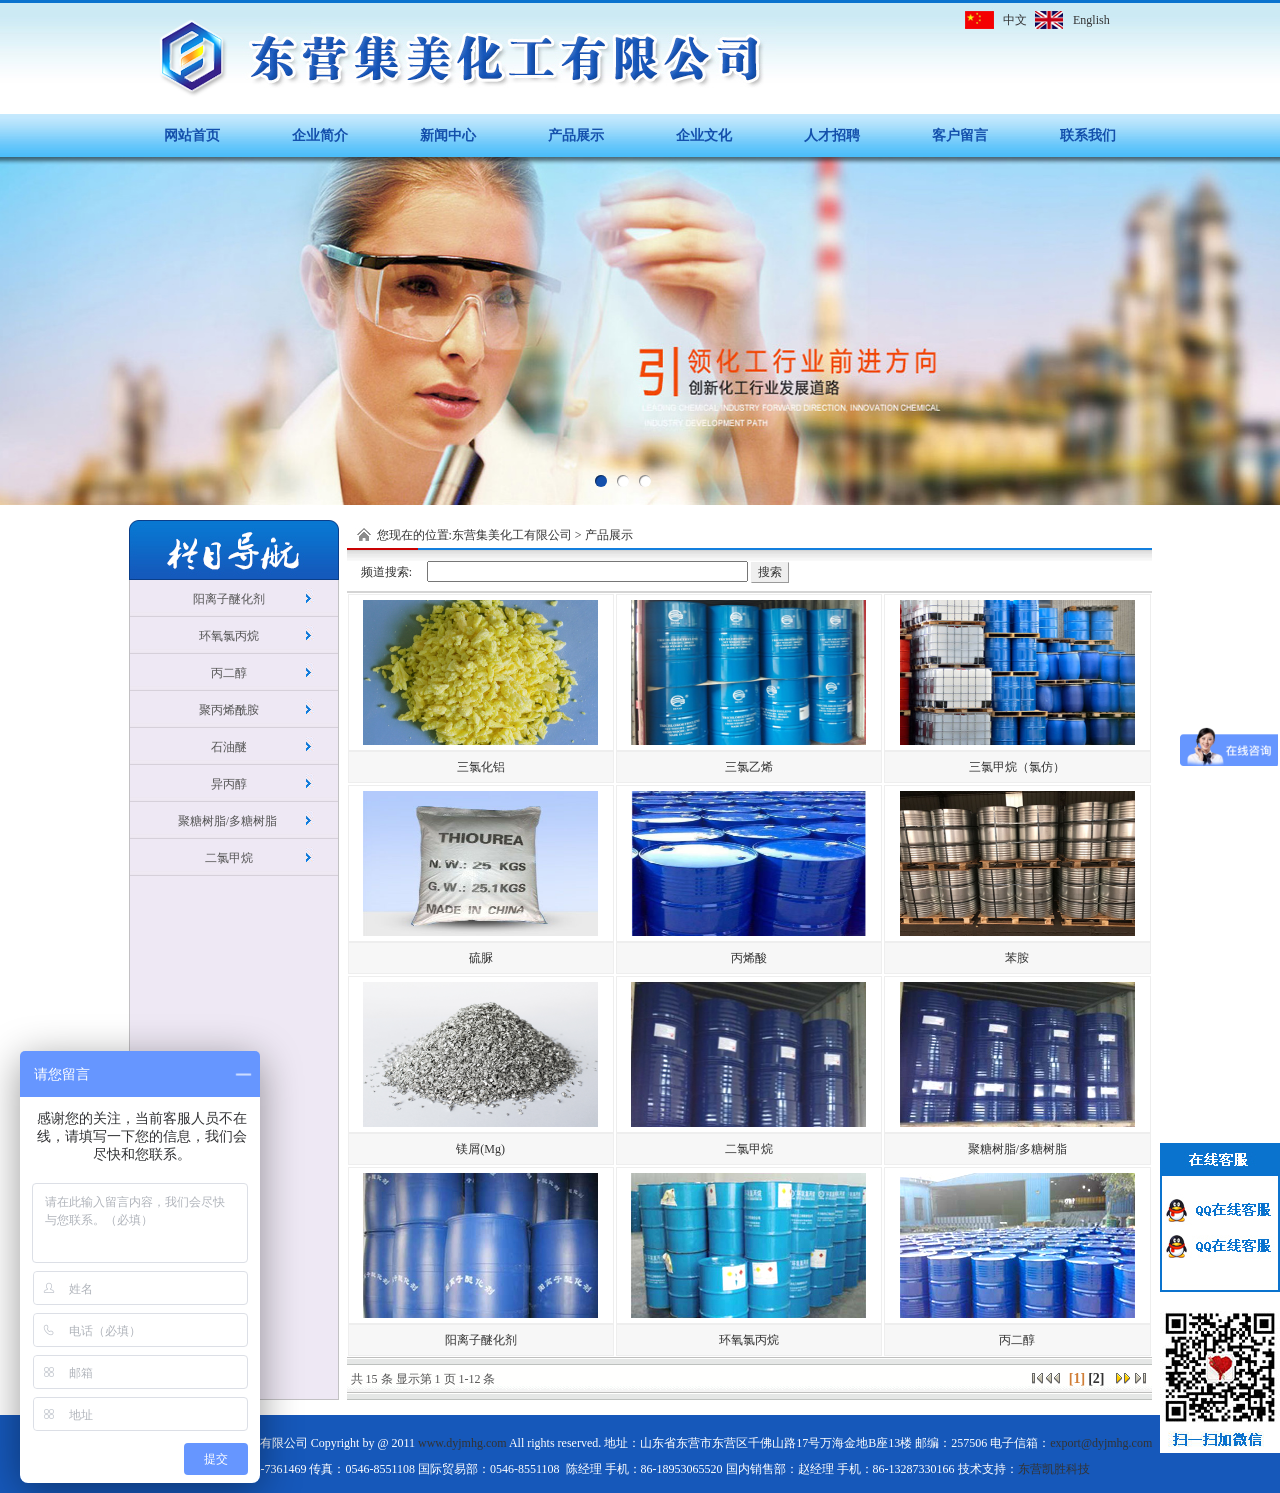 The width and height of the screenshot is (1280, 1493). I want to click on English, so click(1091, 20).